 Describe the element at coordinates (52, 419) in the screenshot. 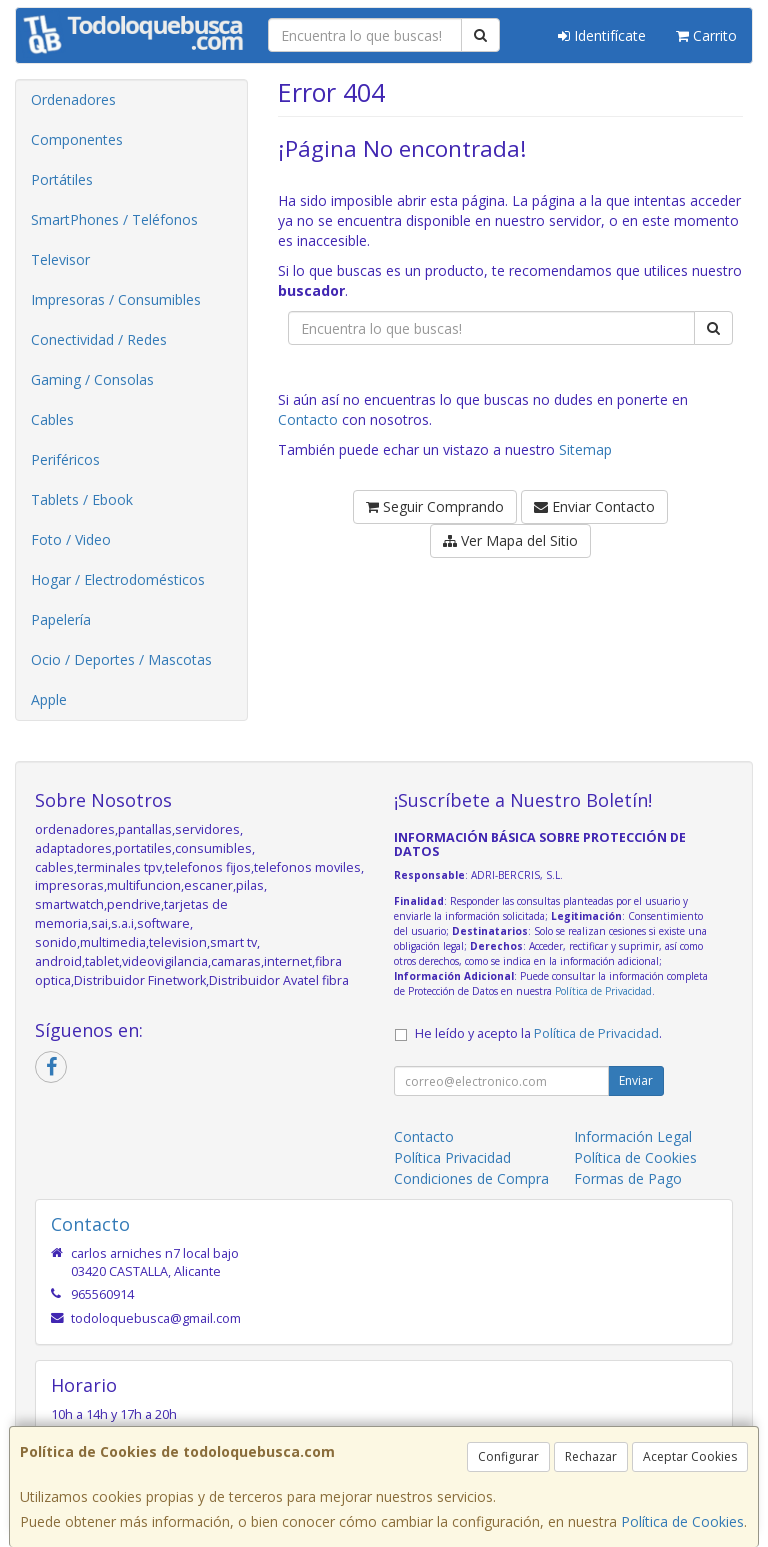

I see `Cables` at that location.